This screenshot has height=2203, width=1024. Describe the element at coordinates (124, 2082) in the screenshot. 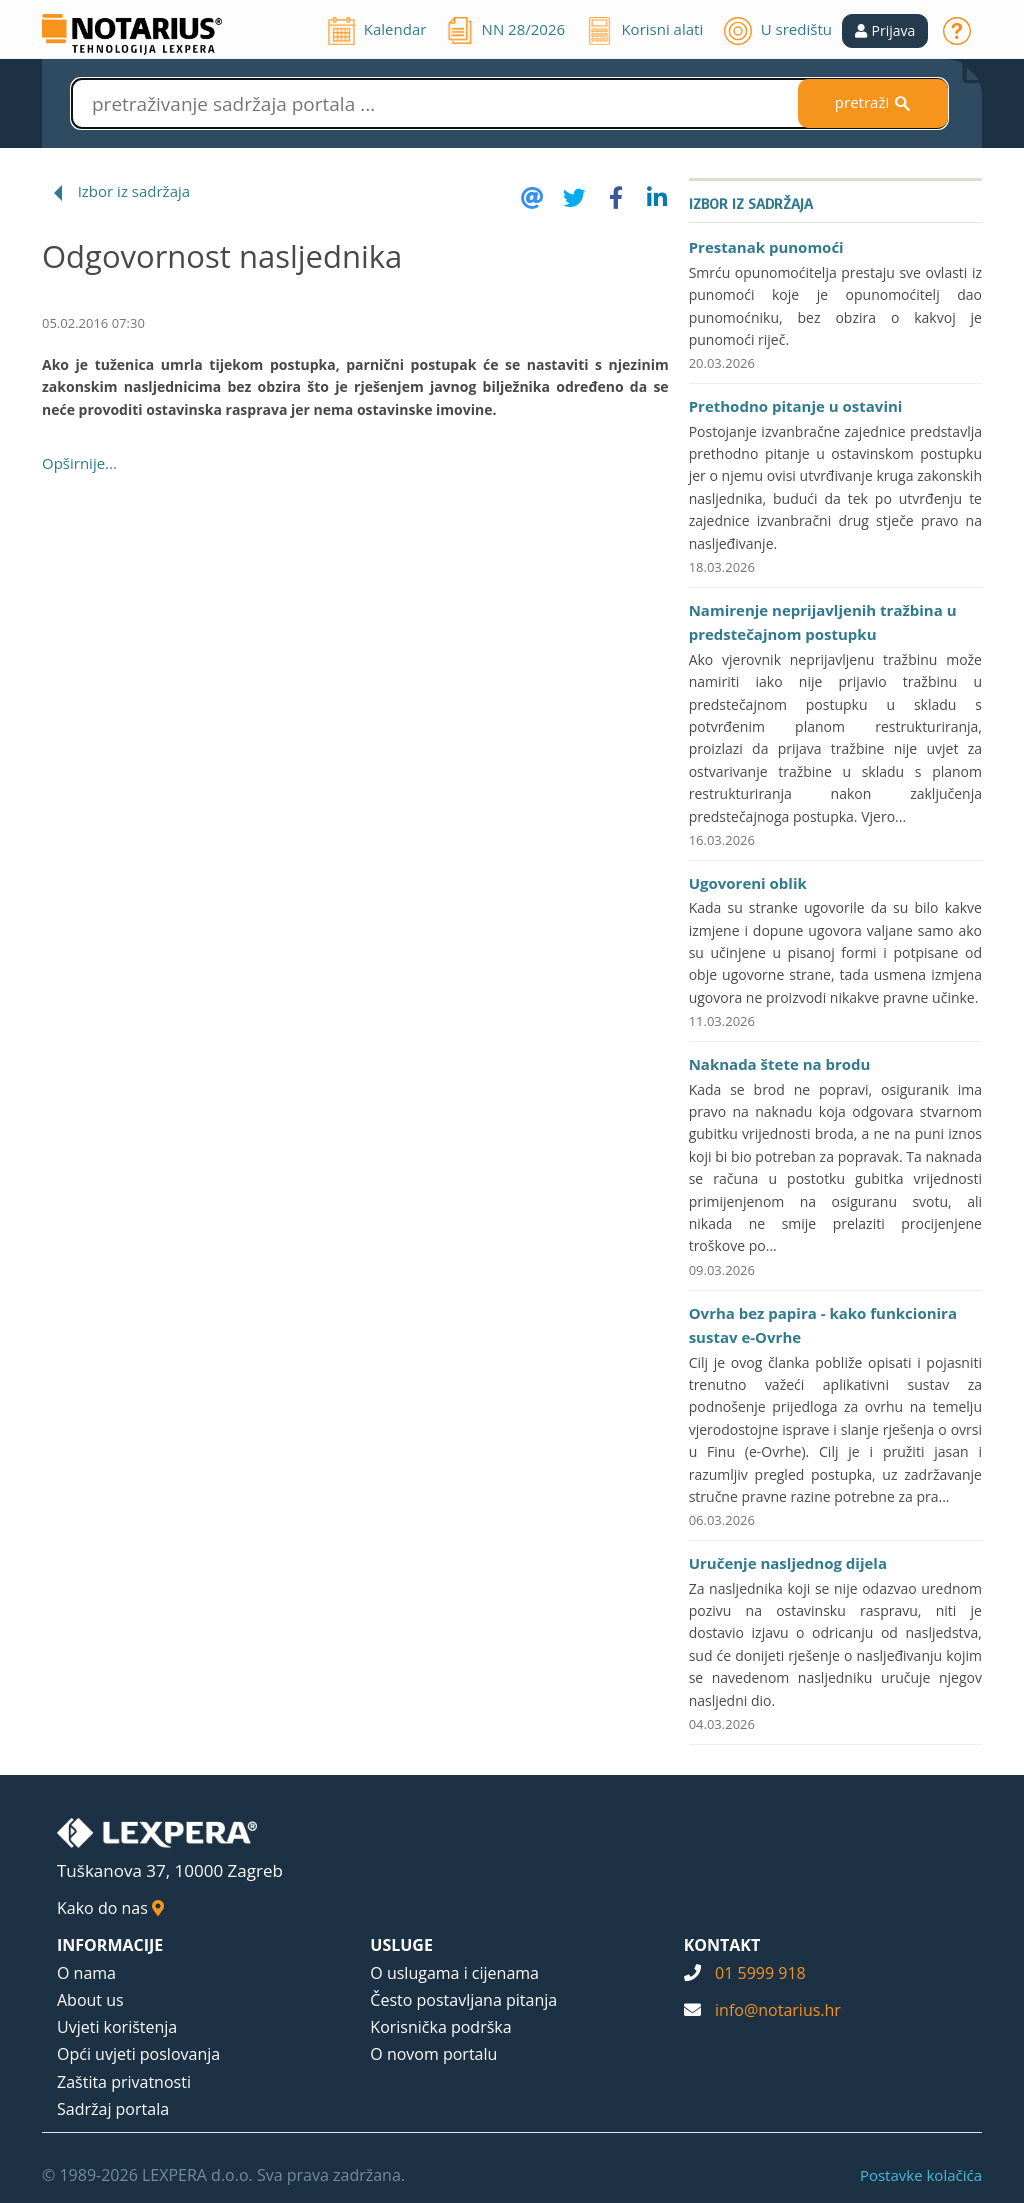

I see `Zaštita privatnosti` at that location.